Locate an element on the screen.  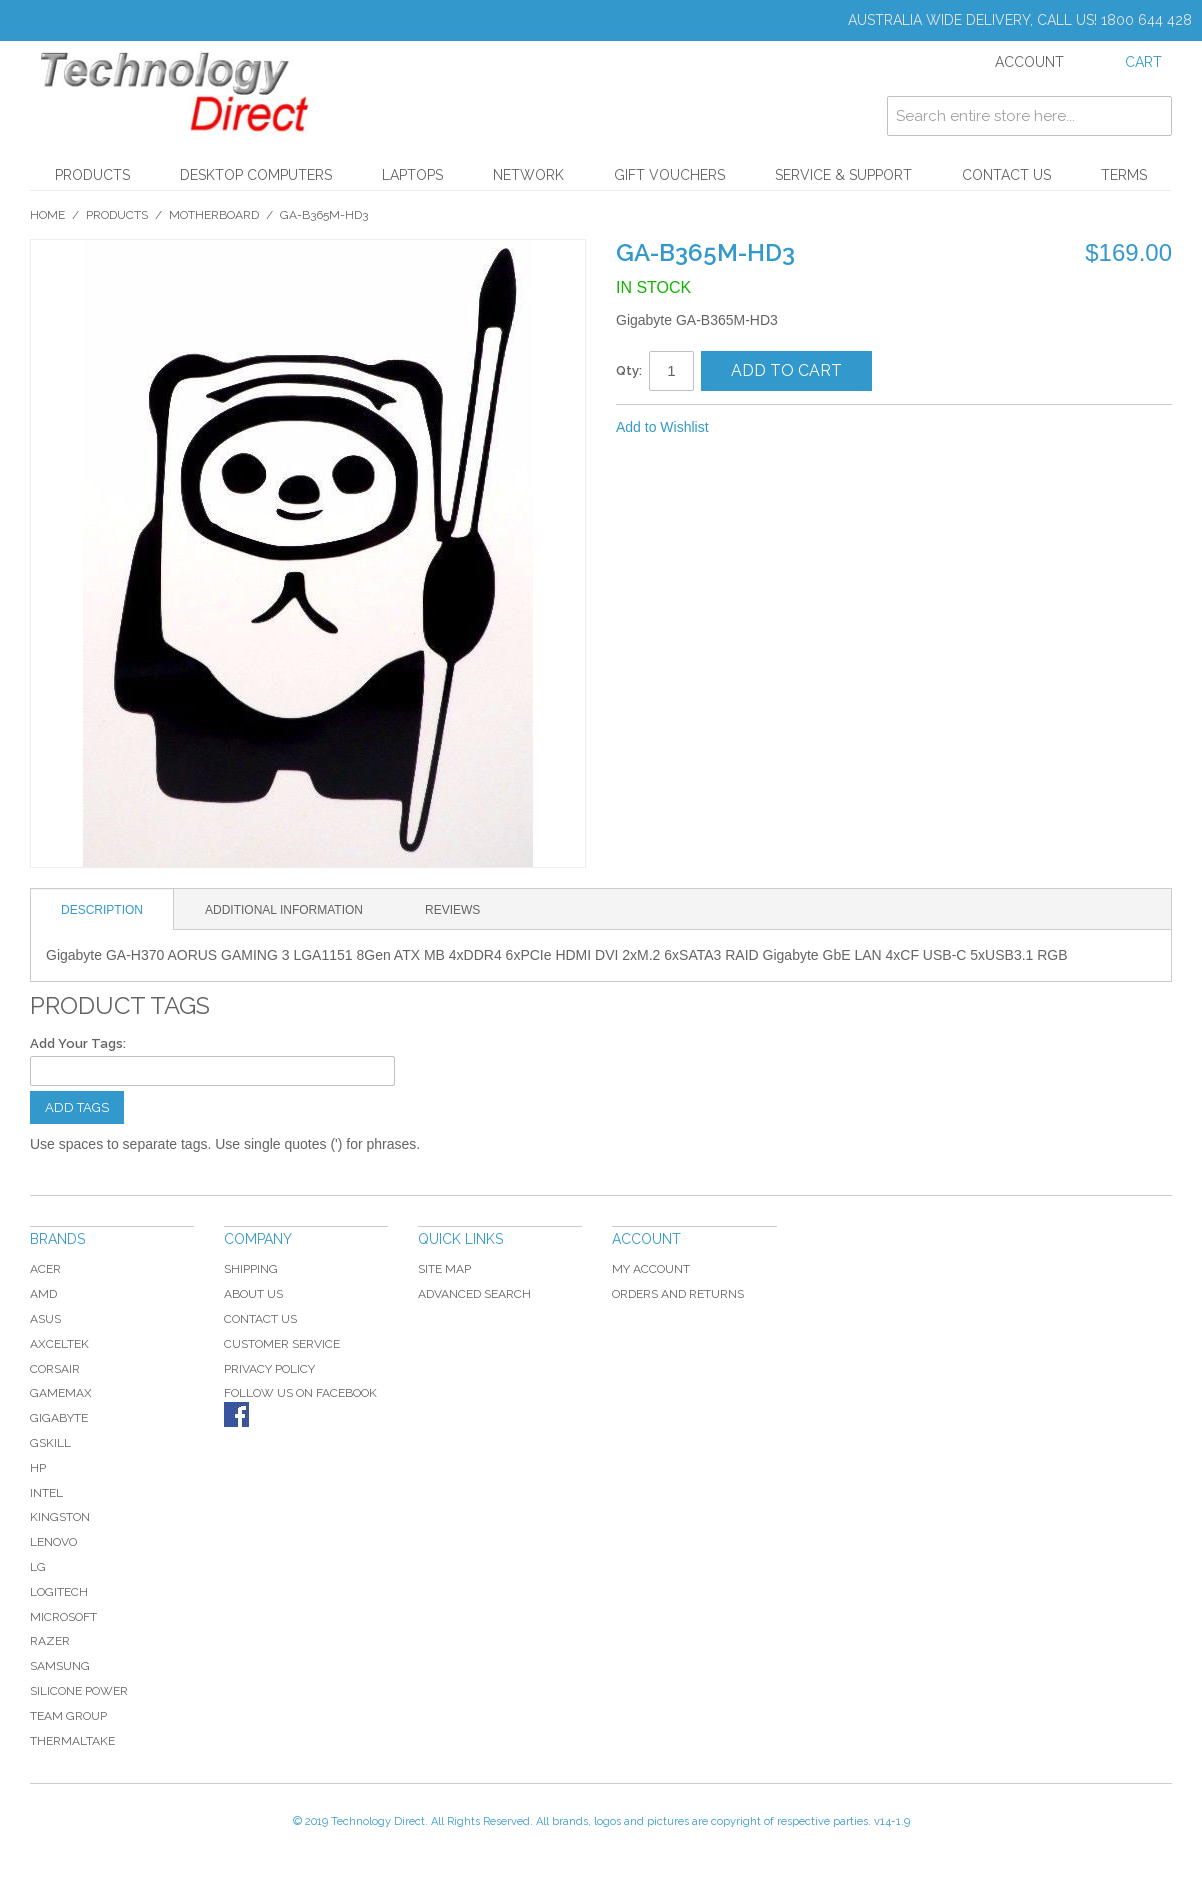
Share on Twitter is located at coordinates (791, 428).